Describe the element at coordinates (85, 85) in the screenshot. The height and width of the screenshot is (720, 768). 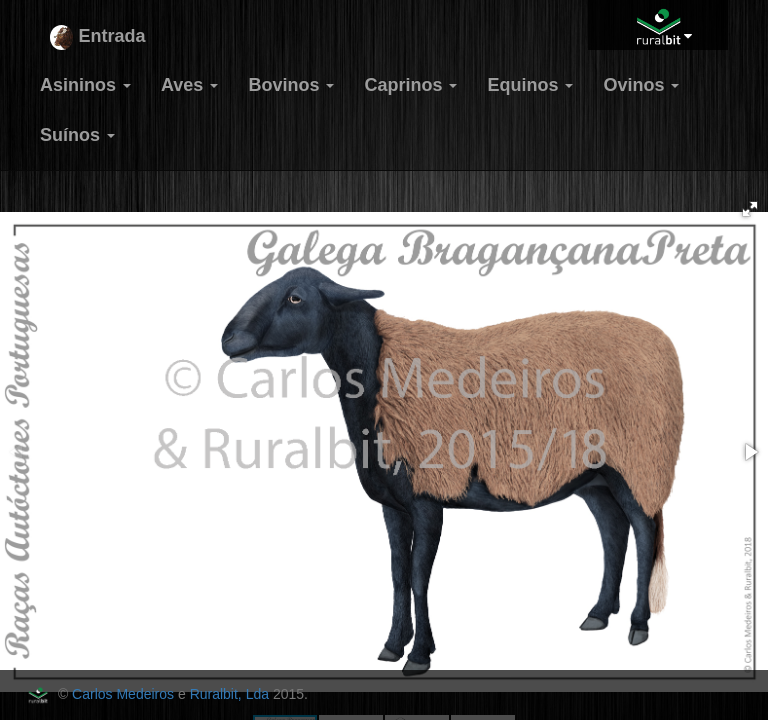
I see `Asininos [button]` at that location.